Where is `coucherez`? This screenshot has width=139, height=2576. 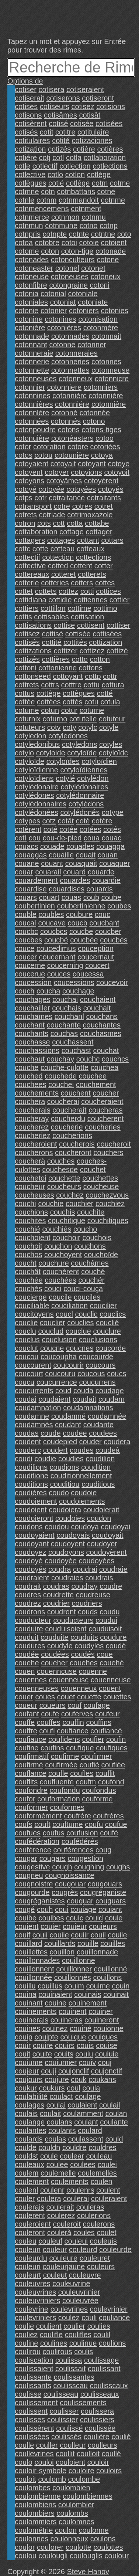 coucherez is located at coordinates (32, 1127).